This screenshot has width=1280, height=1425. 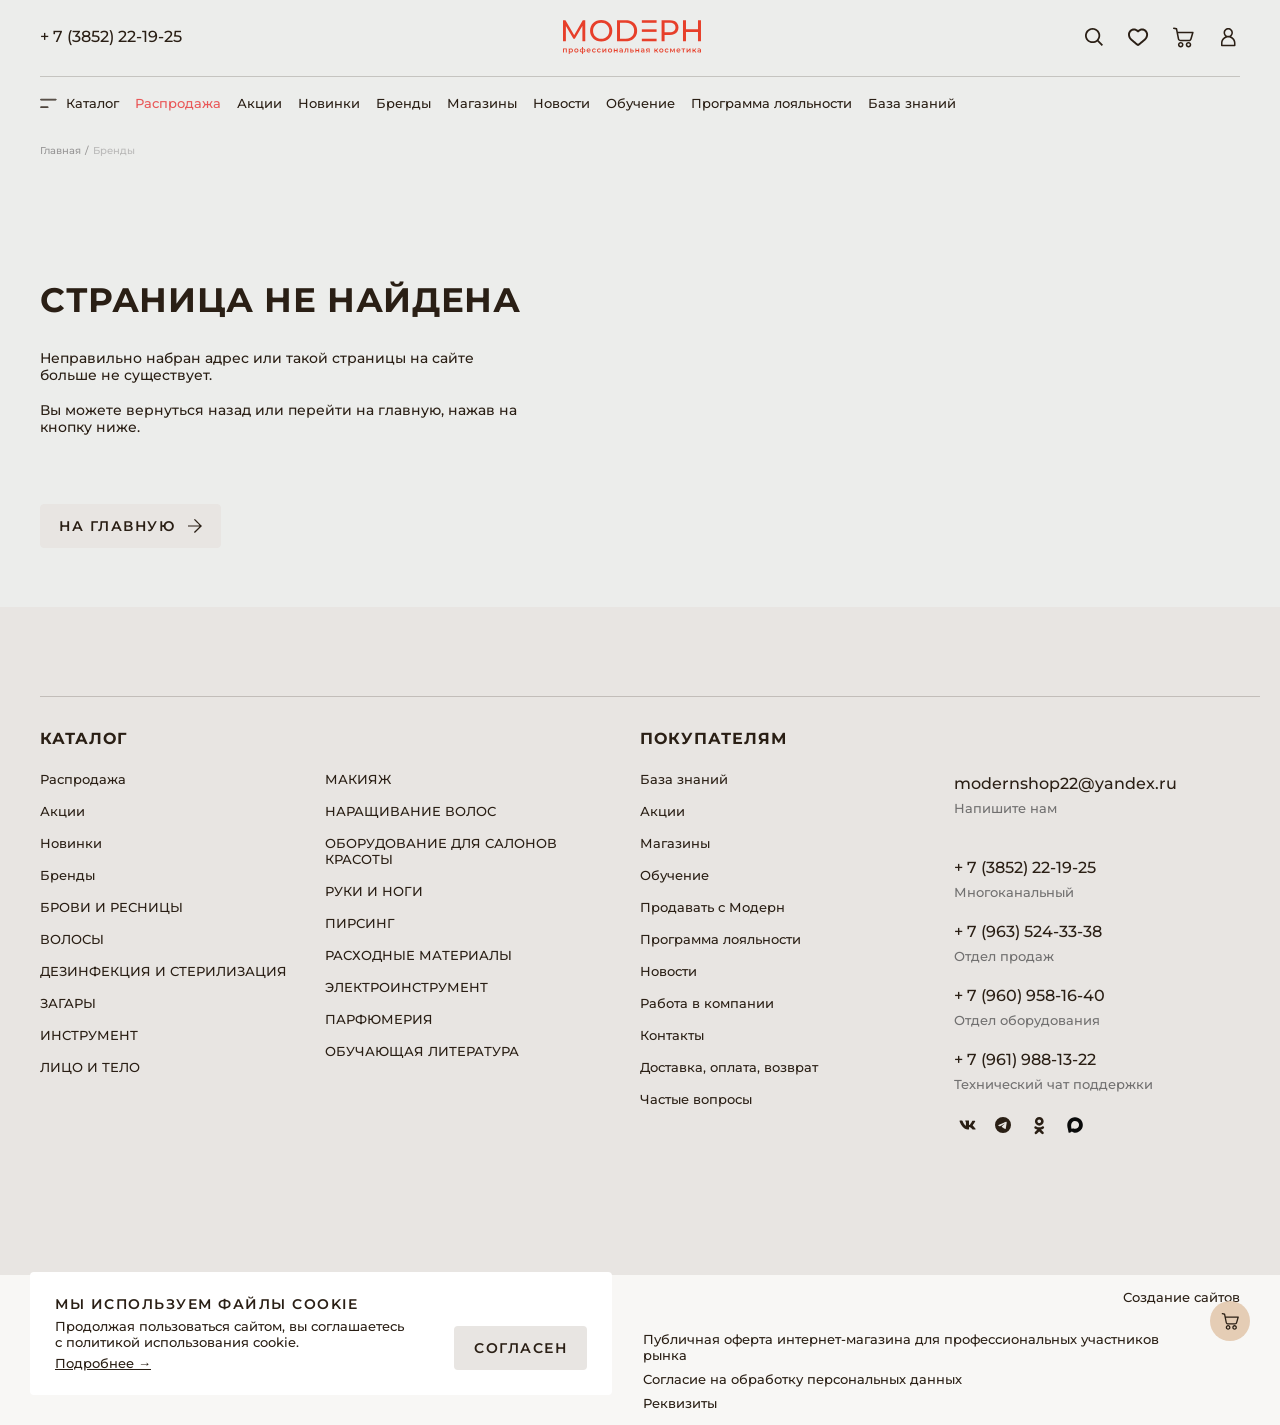 I want to click on НАРАЩИВАНИЕ ВОЛОС, so click(x=410, y=811).